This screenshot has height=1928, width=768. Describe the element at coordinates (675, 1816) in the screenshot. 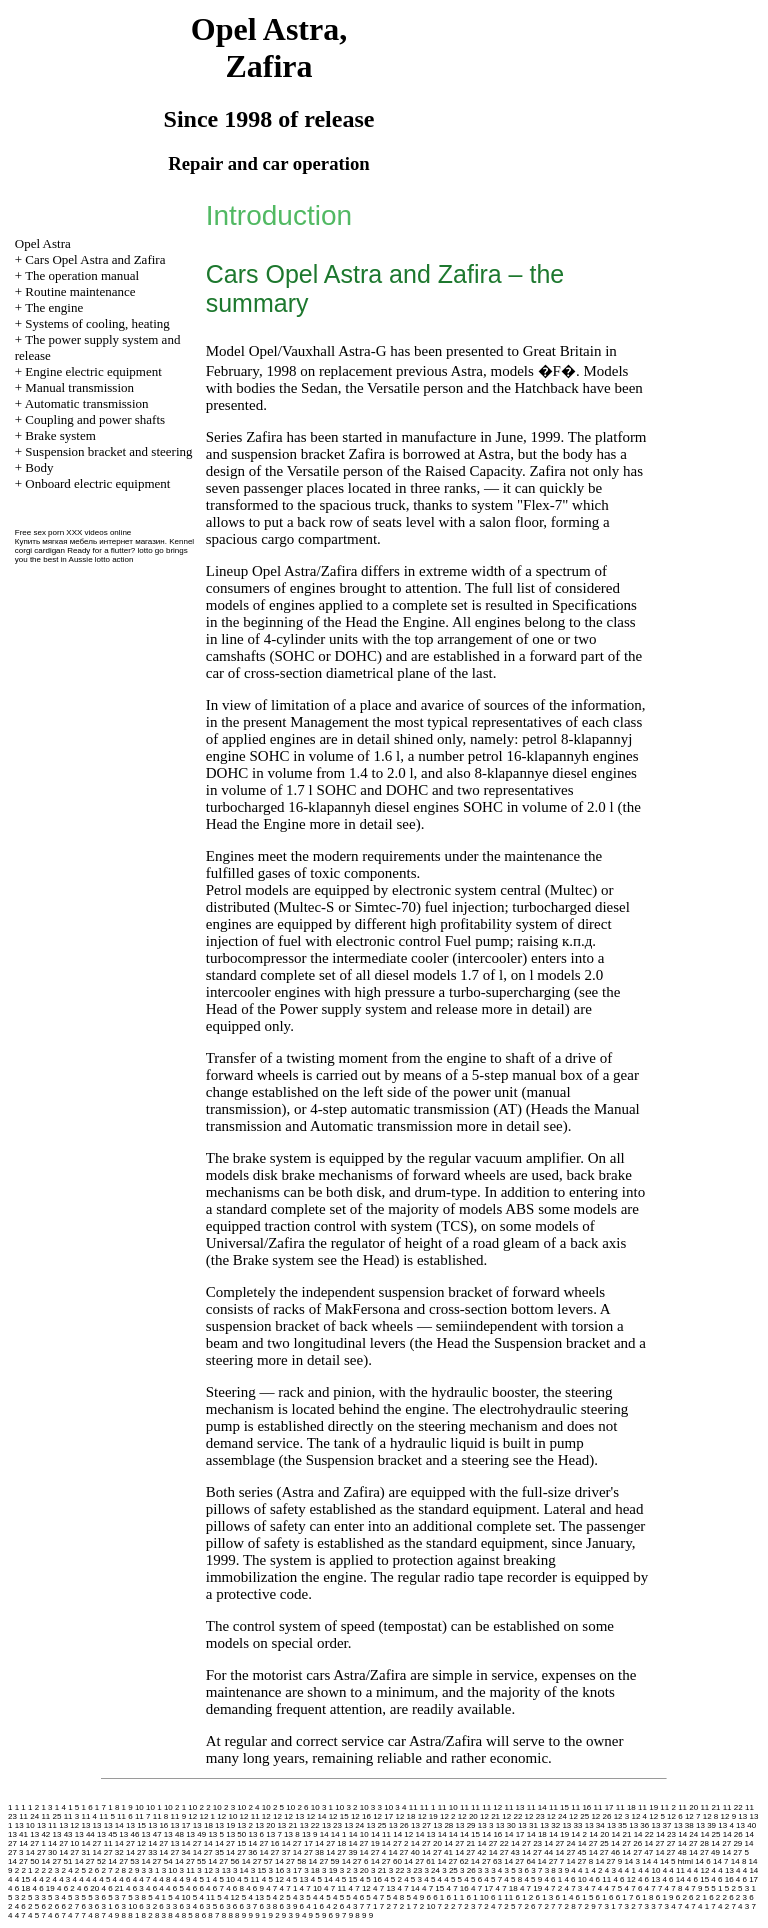

I see `12 6` at that location.